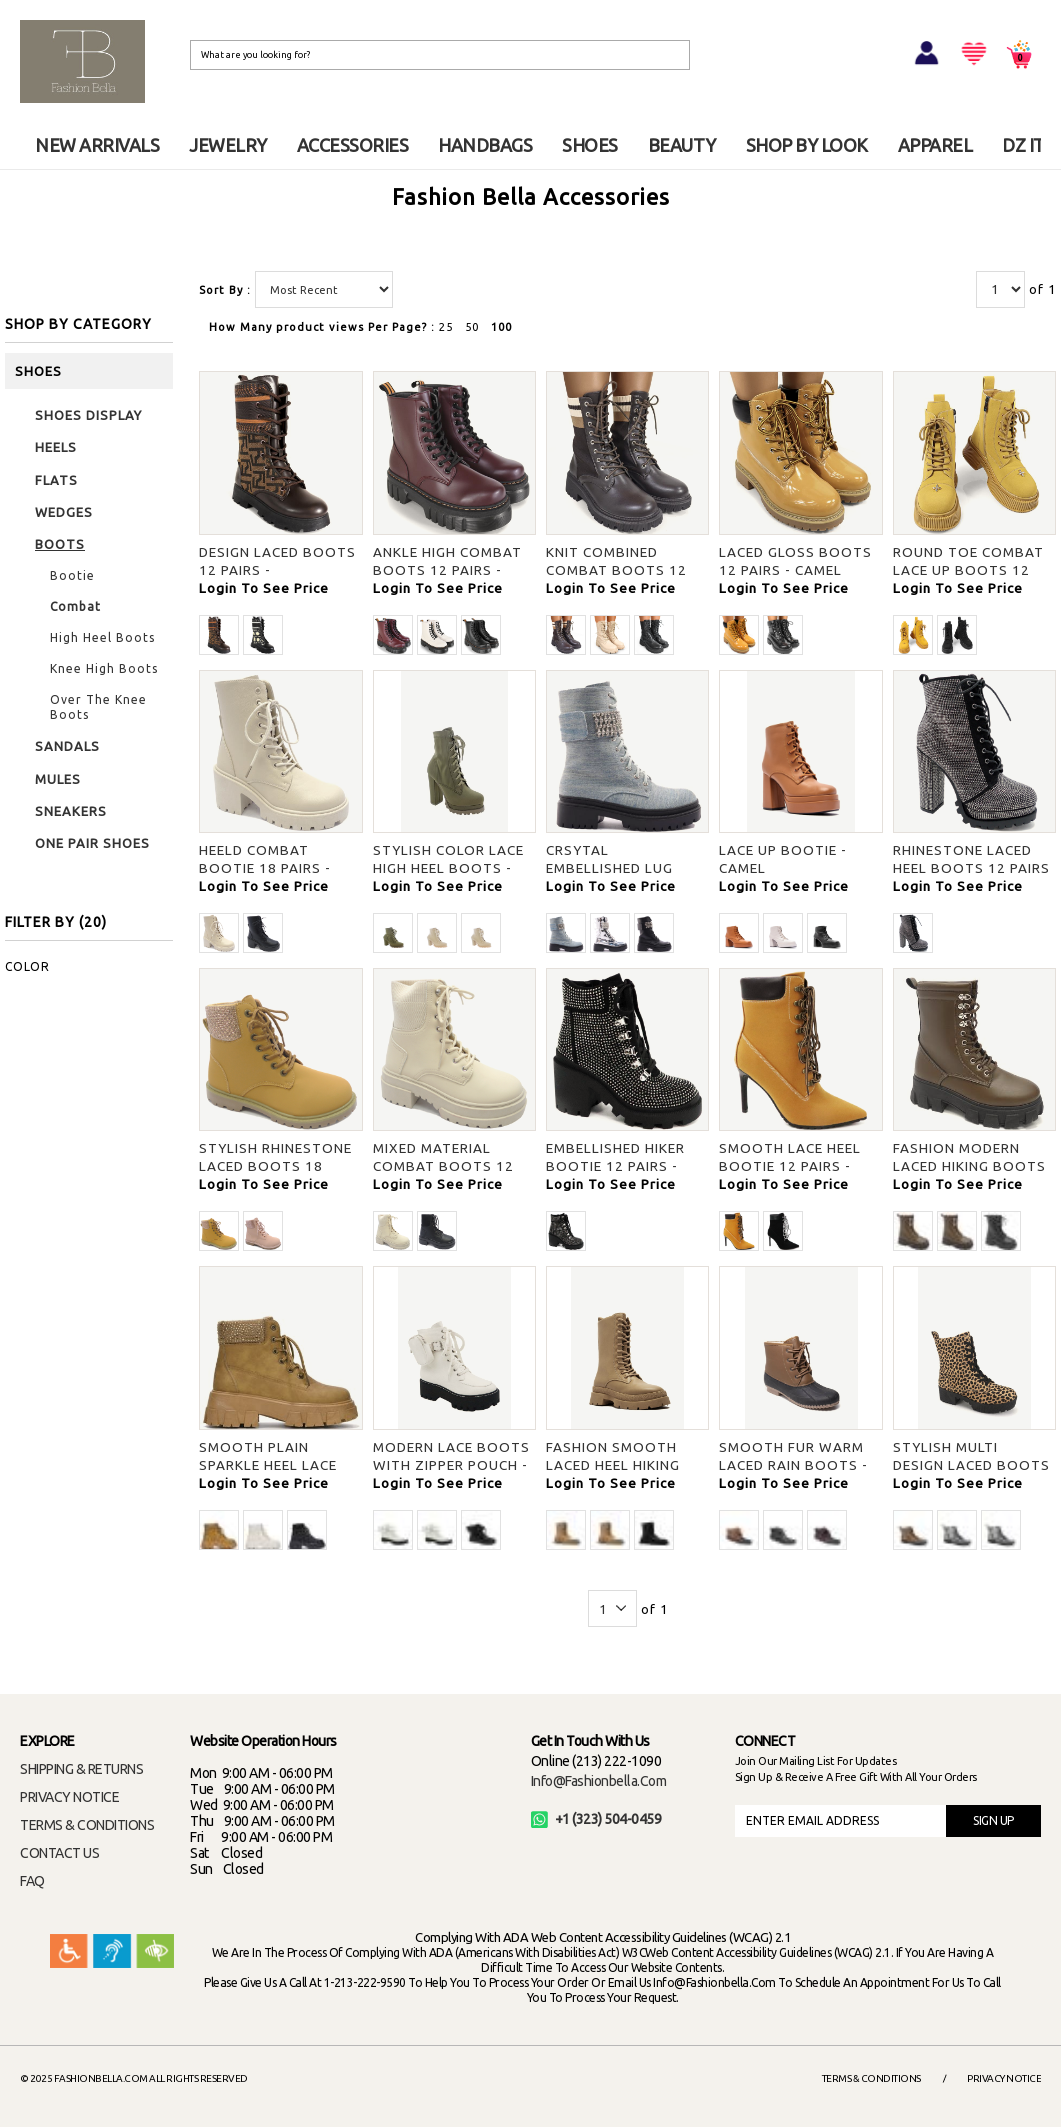 Image resolution: width=1061 pixels, height=2127 pixels. I want to click on FASHION MODERN LACED HIKING BOOTS 18 PAIRS - BROWN PU, so click(970, 1166).